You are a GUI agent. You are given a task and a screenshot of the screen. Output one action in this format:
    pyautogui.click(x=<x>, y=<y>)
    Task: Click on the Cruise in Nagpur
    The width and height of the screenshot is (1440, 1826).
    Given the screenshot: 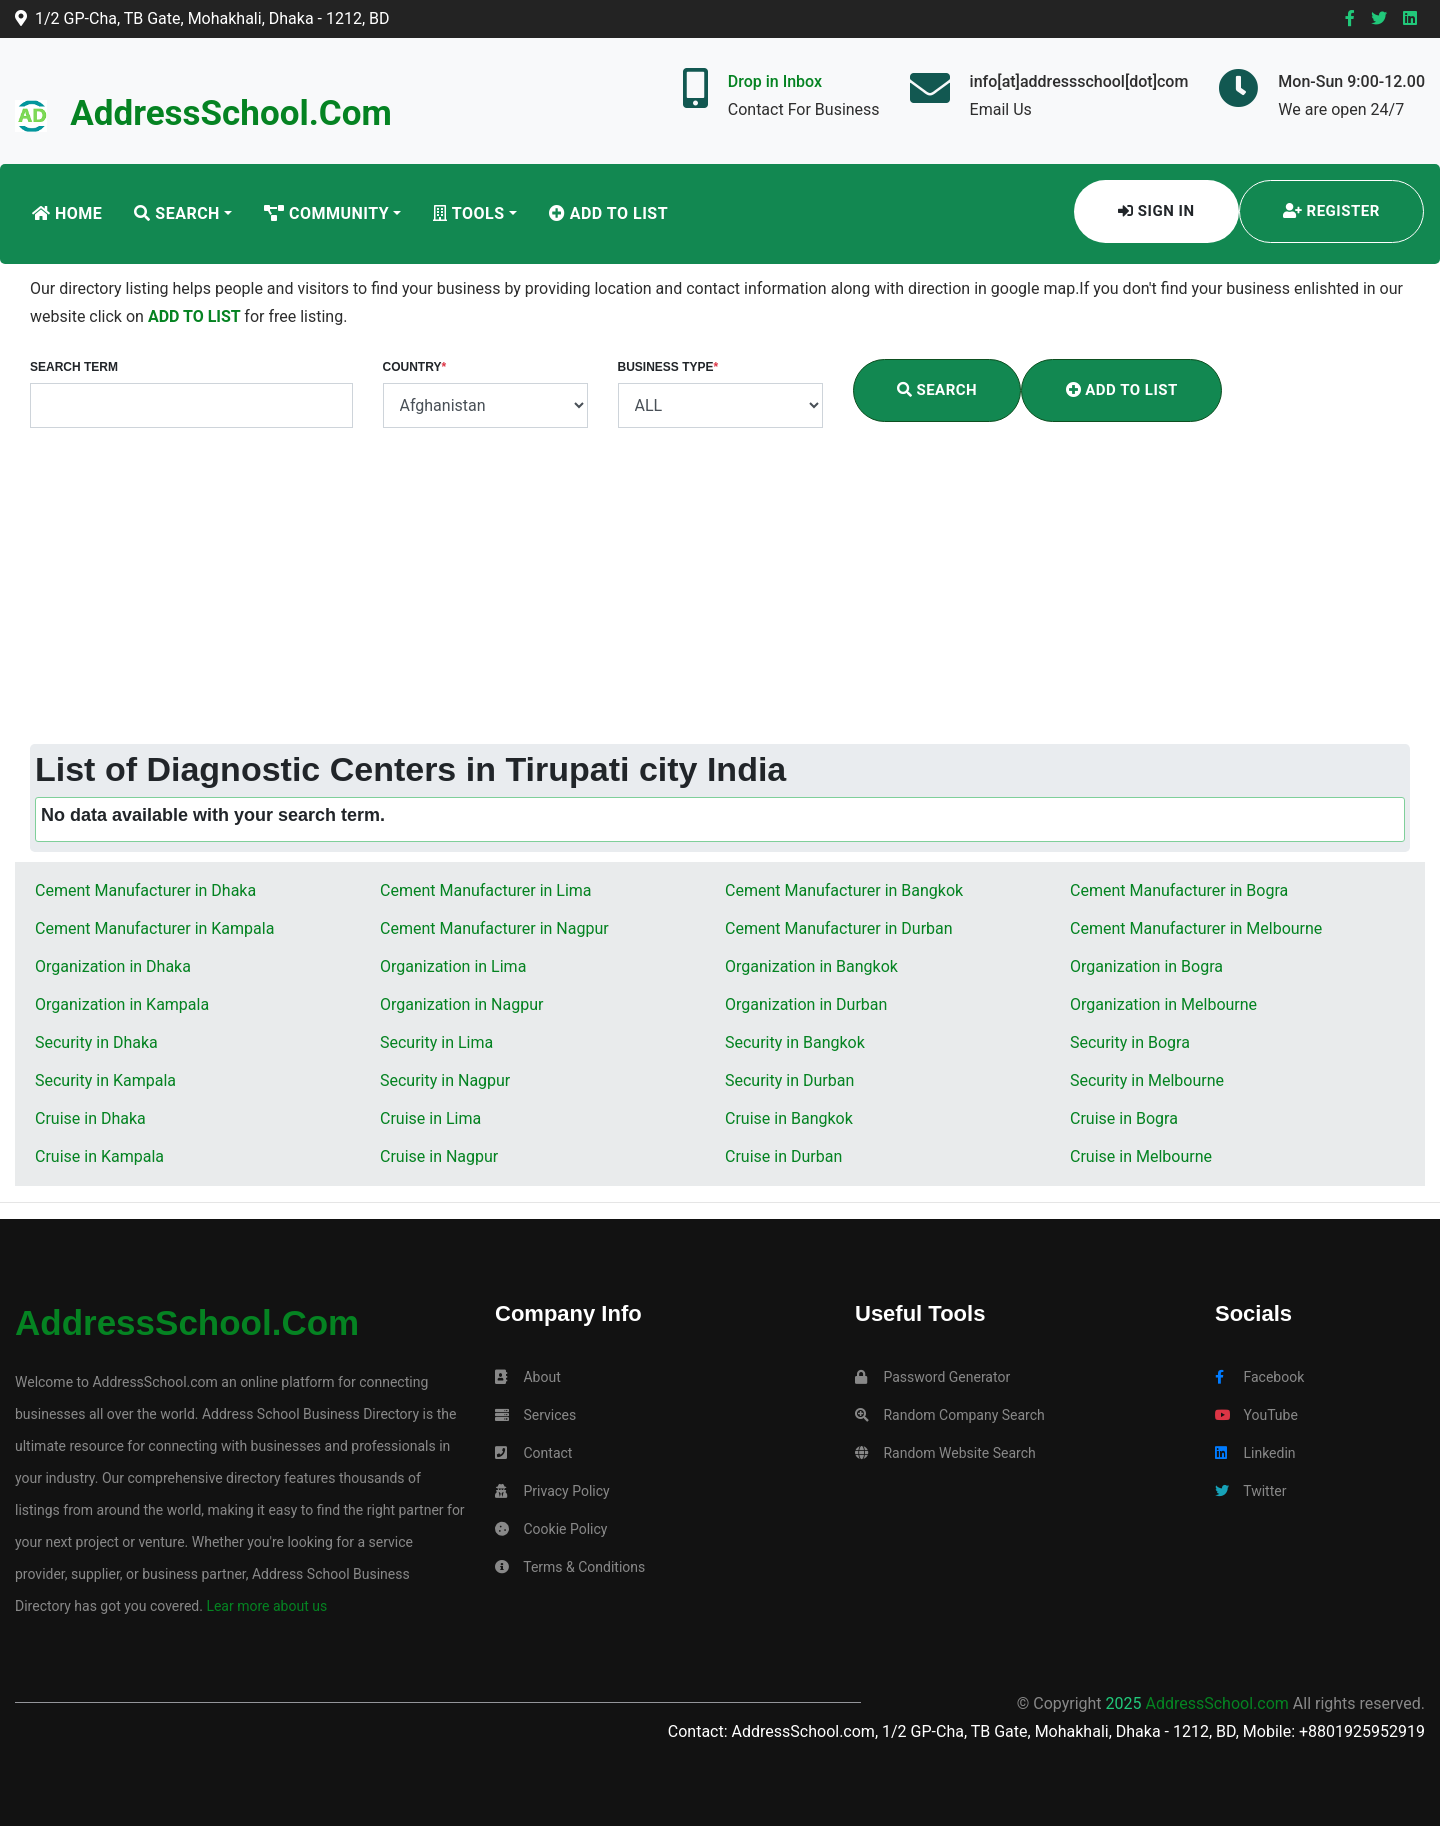 What is the action you would take?
    pyautogui.click(x=439, y=1156)
    